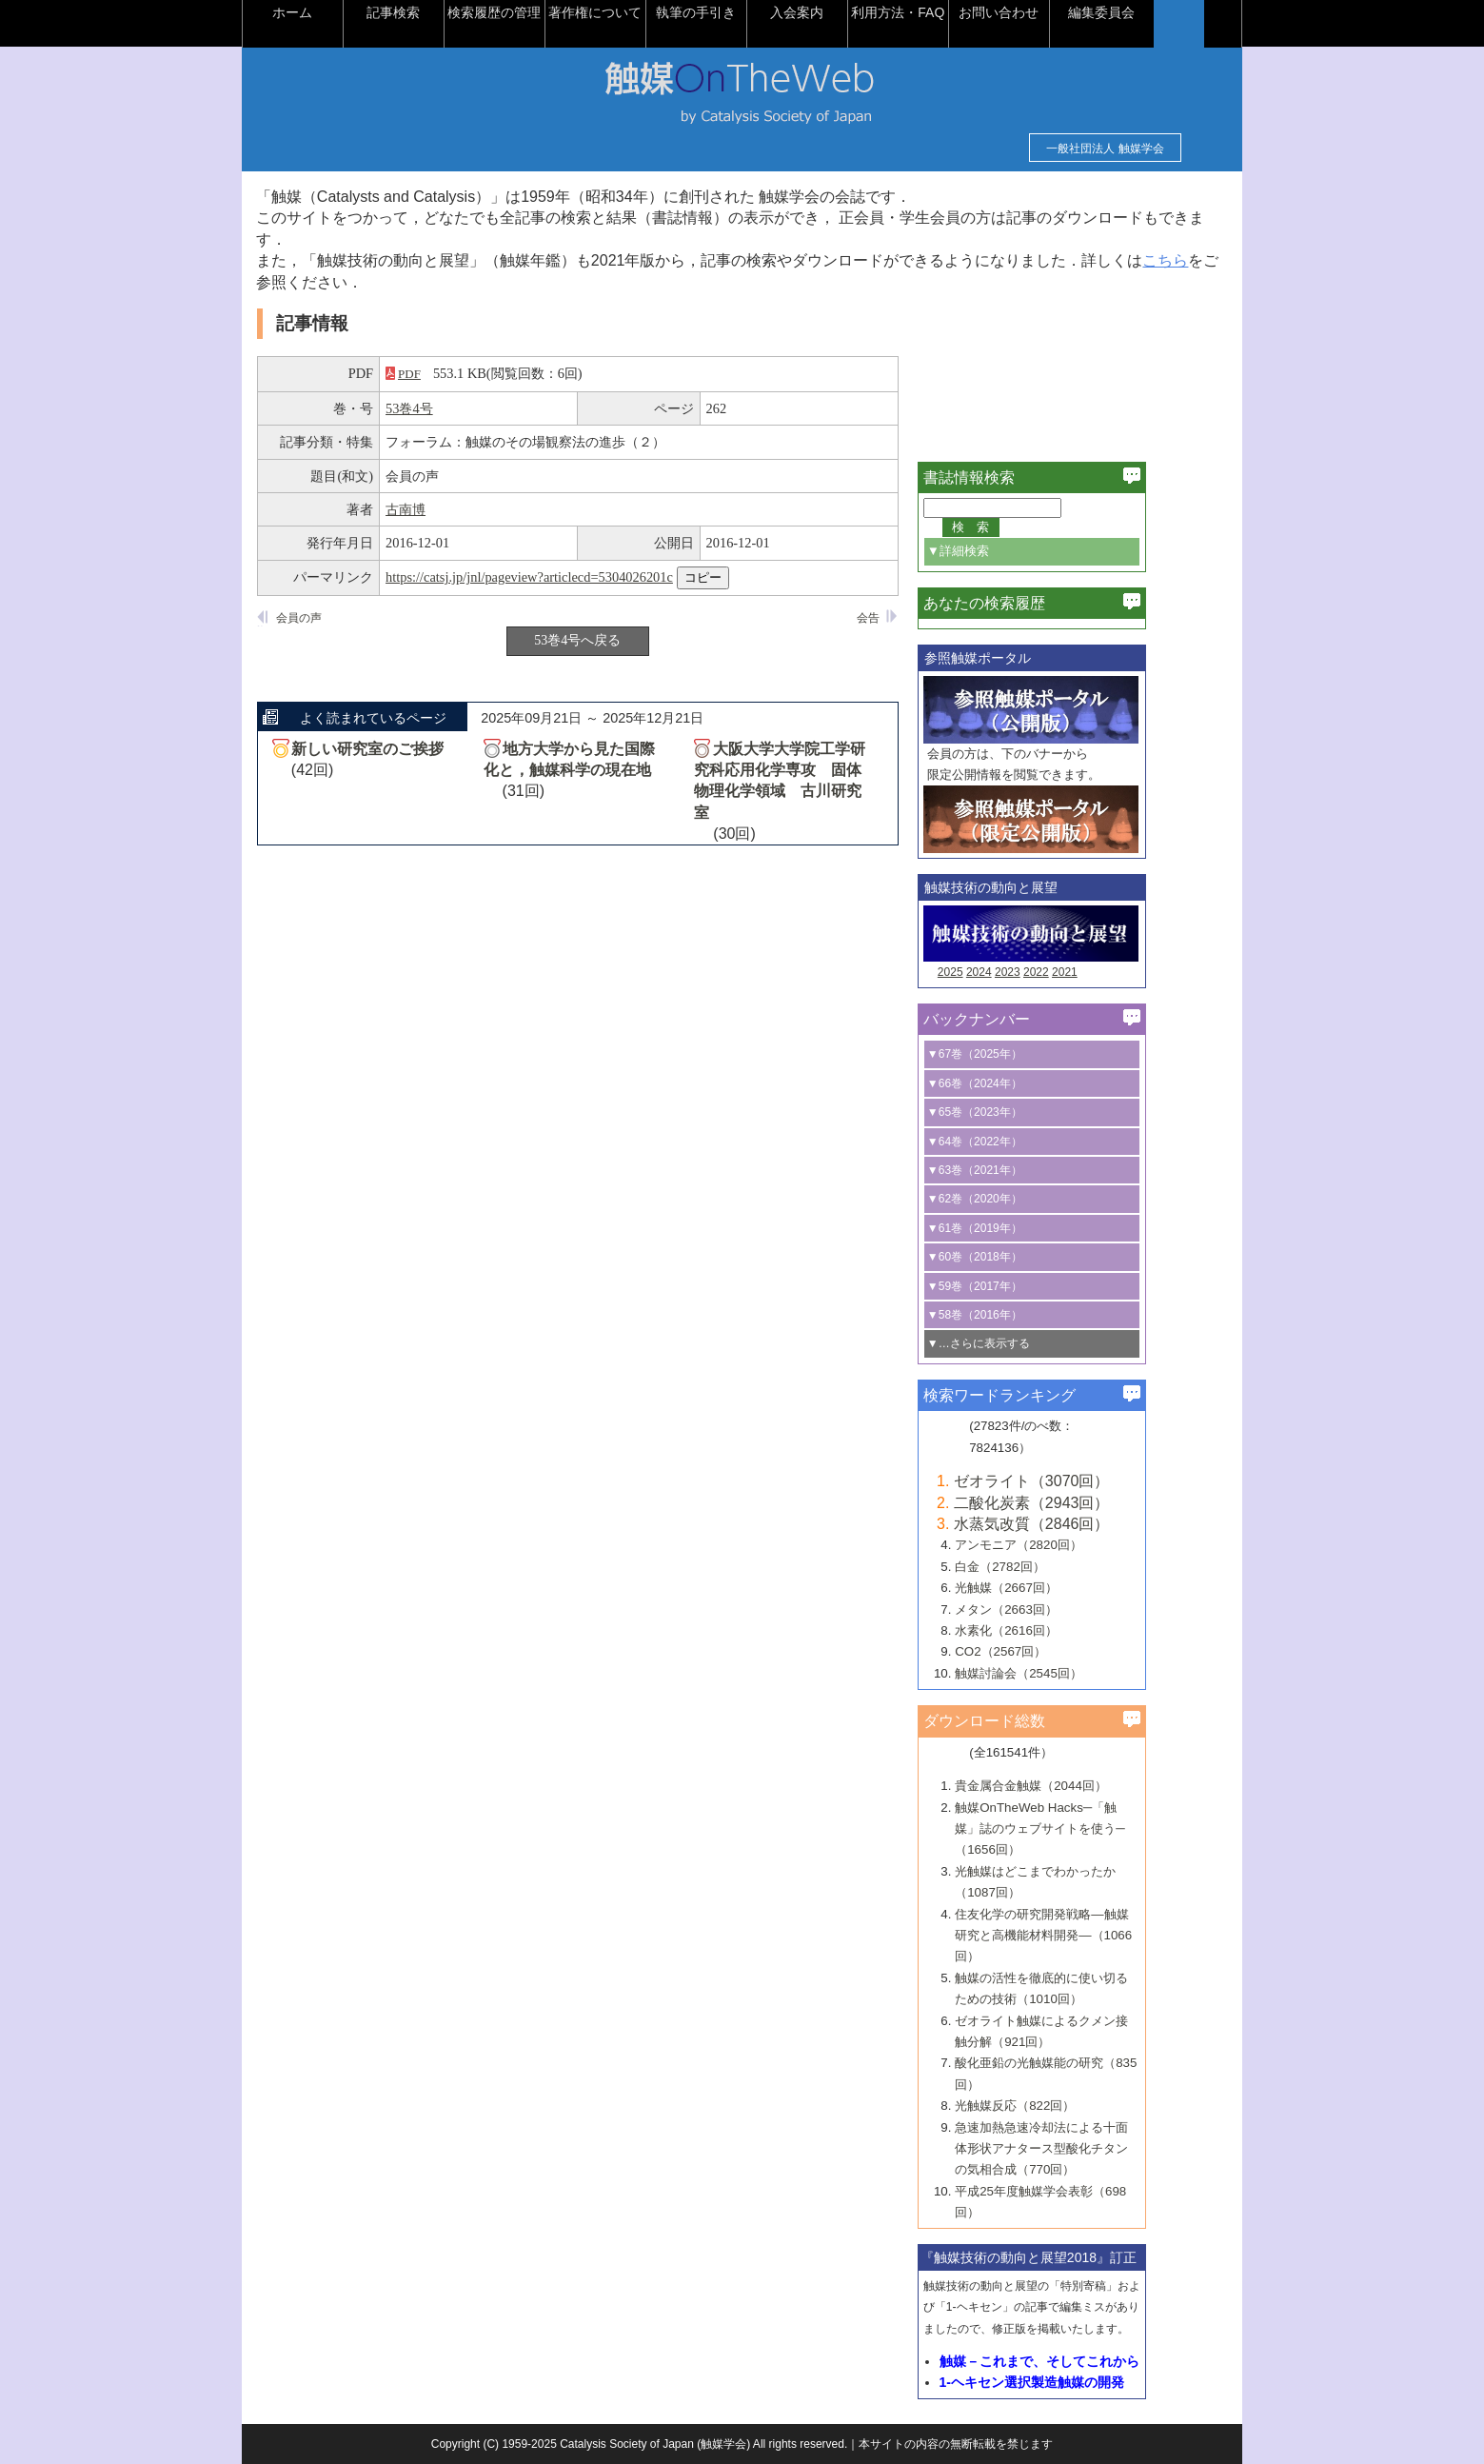  Describe the element at coordinates (1076, 1503) in the screenshot. I see `二酸化炭素（2943回）` at that location.